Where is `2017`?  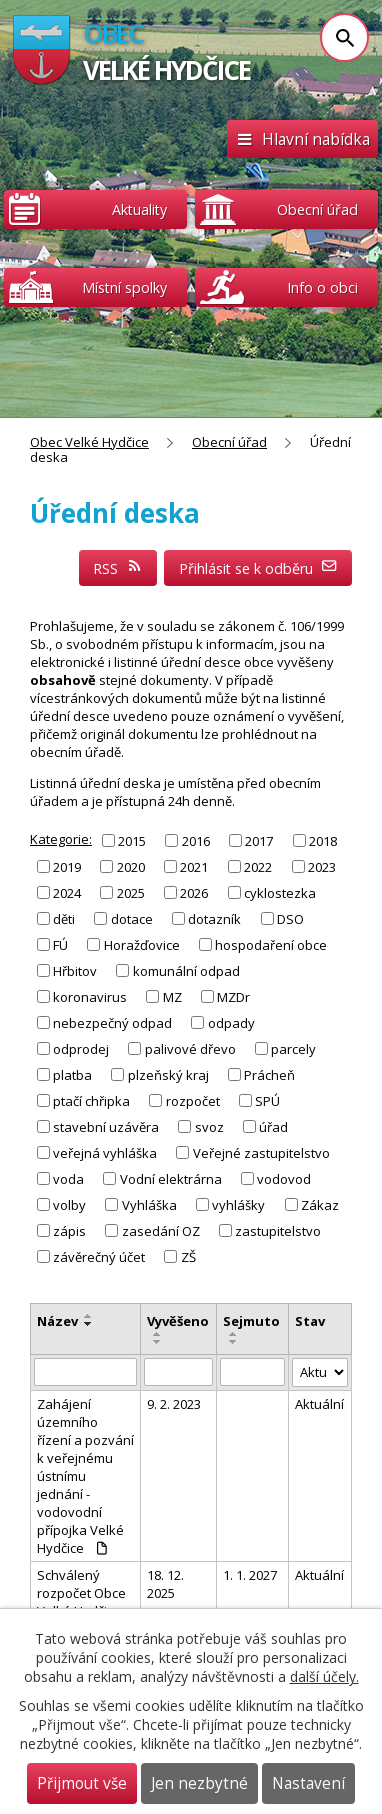 2017 is located at coordinates (259, 840).